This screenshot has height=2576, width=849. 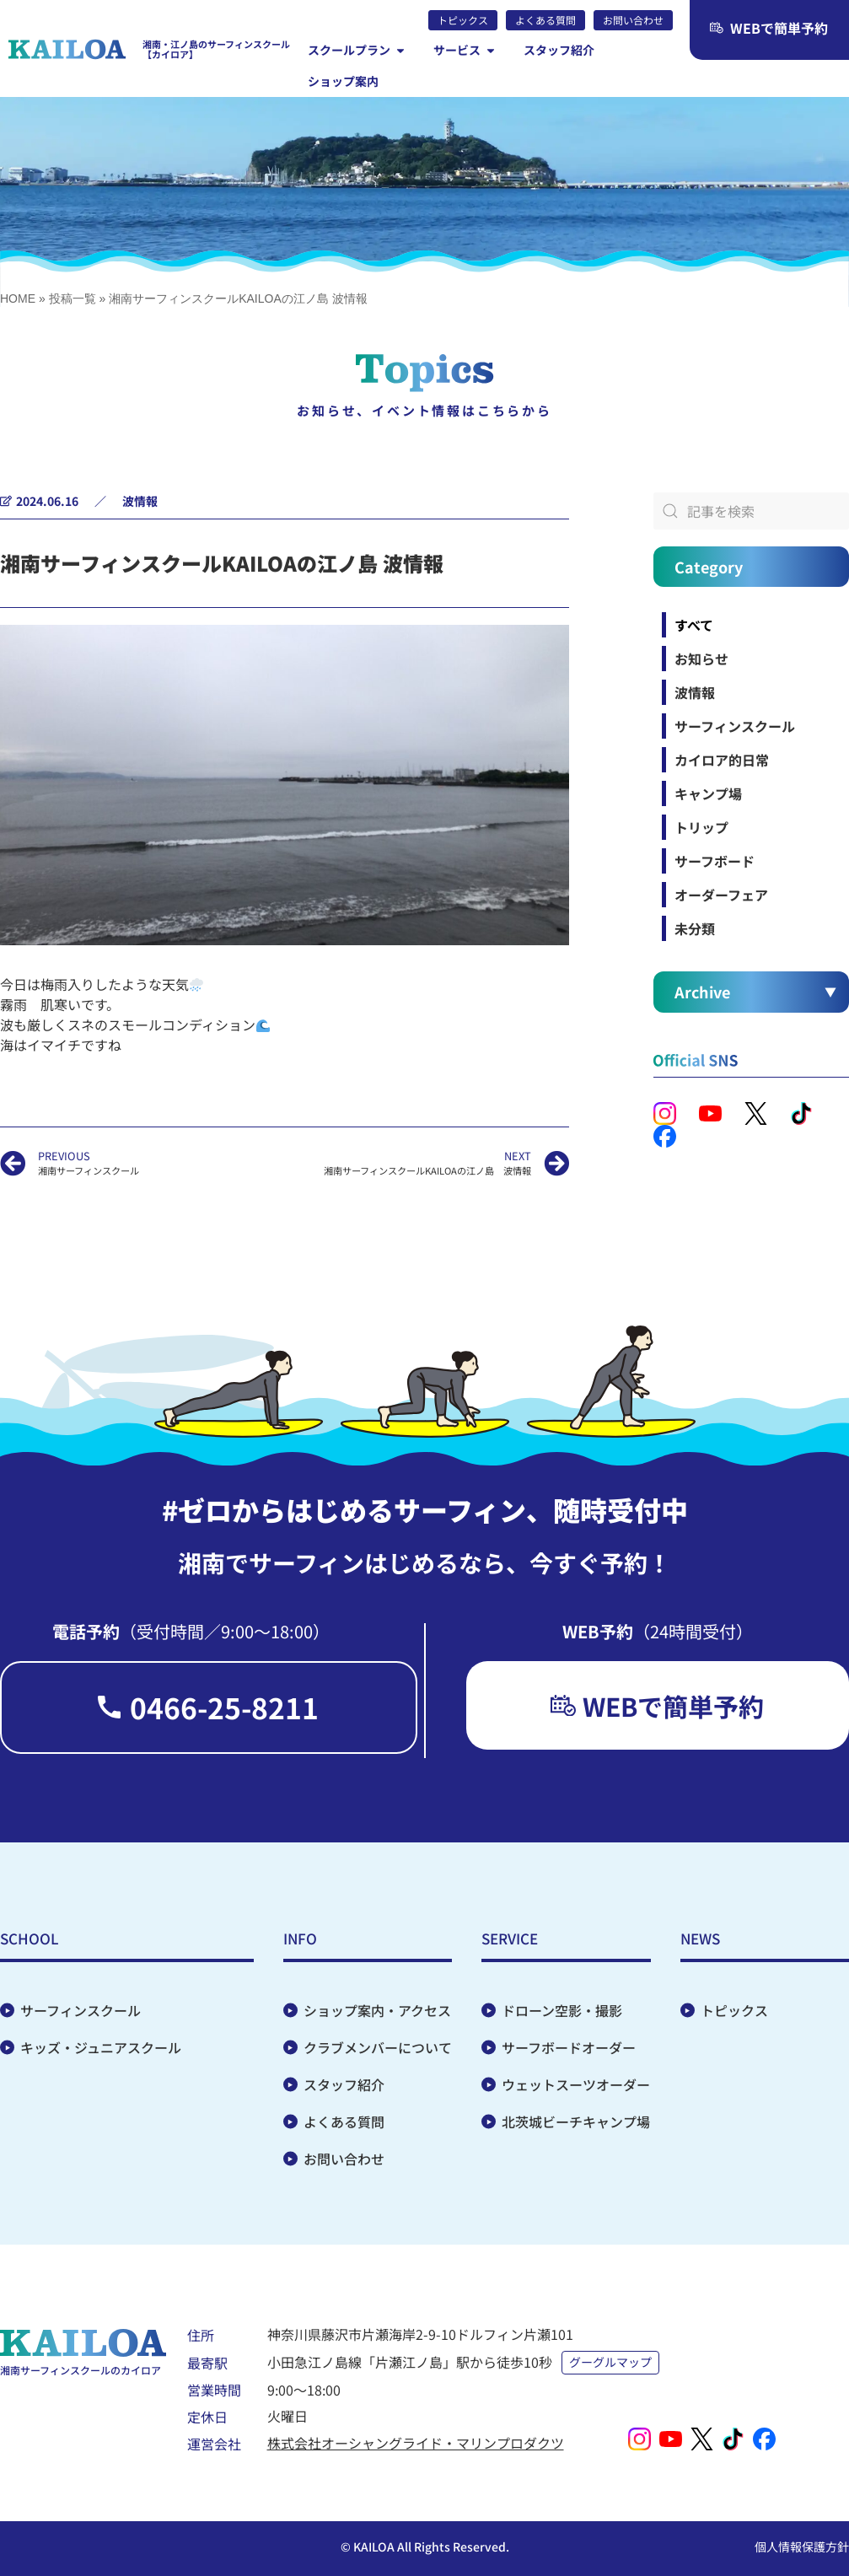 I want to click on サーフボード, so click(x=714, y=861).